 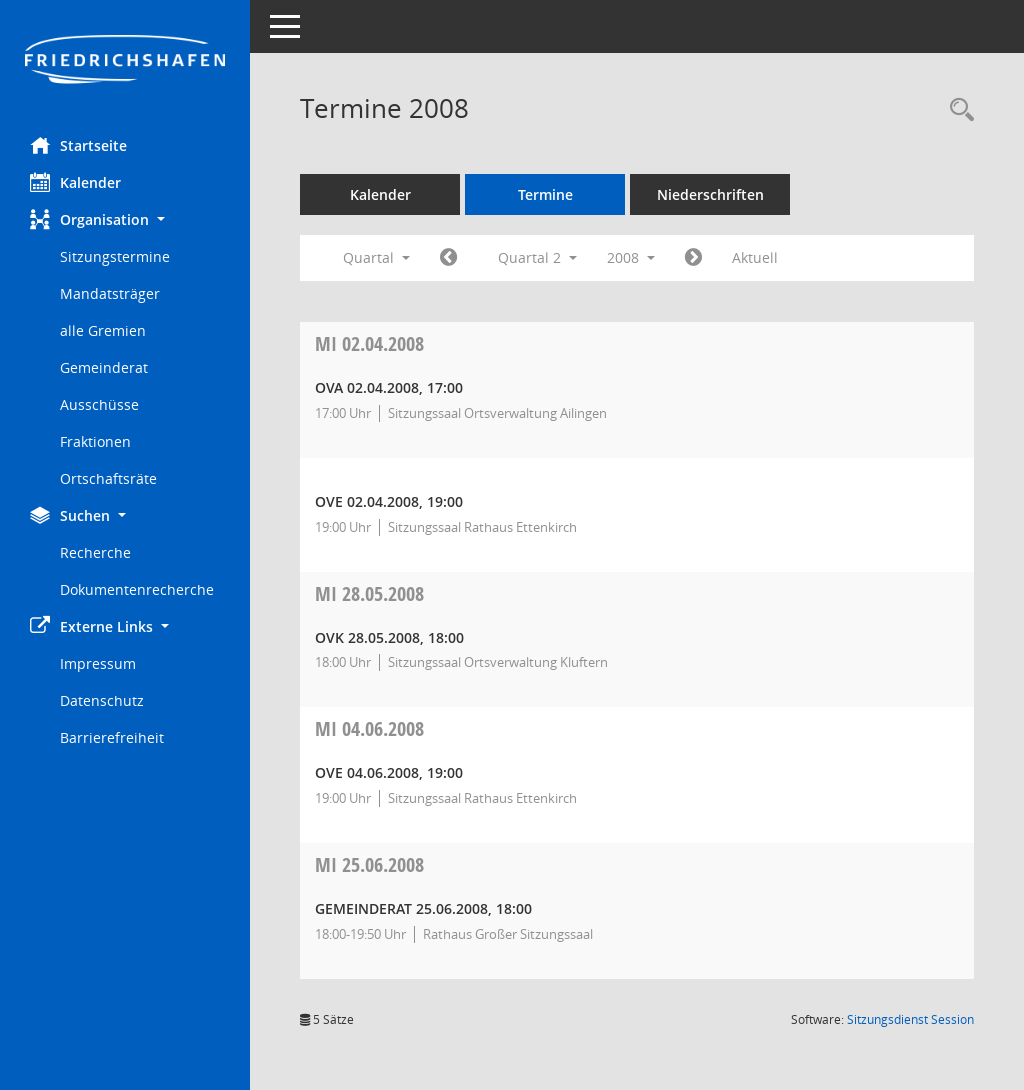 I want to click on [Hier gelangen Sie zur Startseite dieser Webanwendung.], so click(x=125, y=61).